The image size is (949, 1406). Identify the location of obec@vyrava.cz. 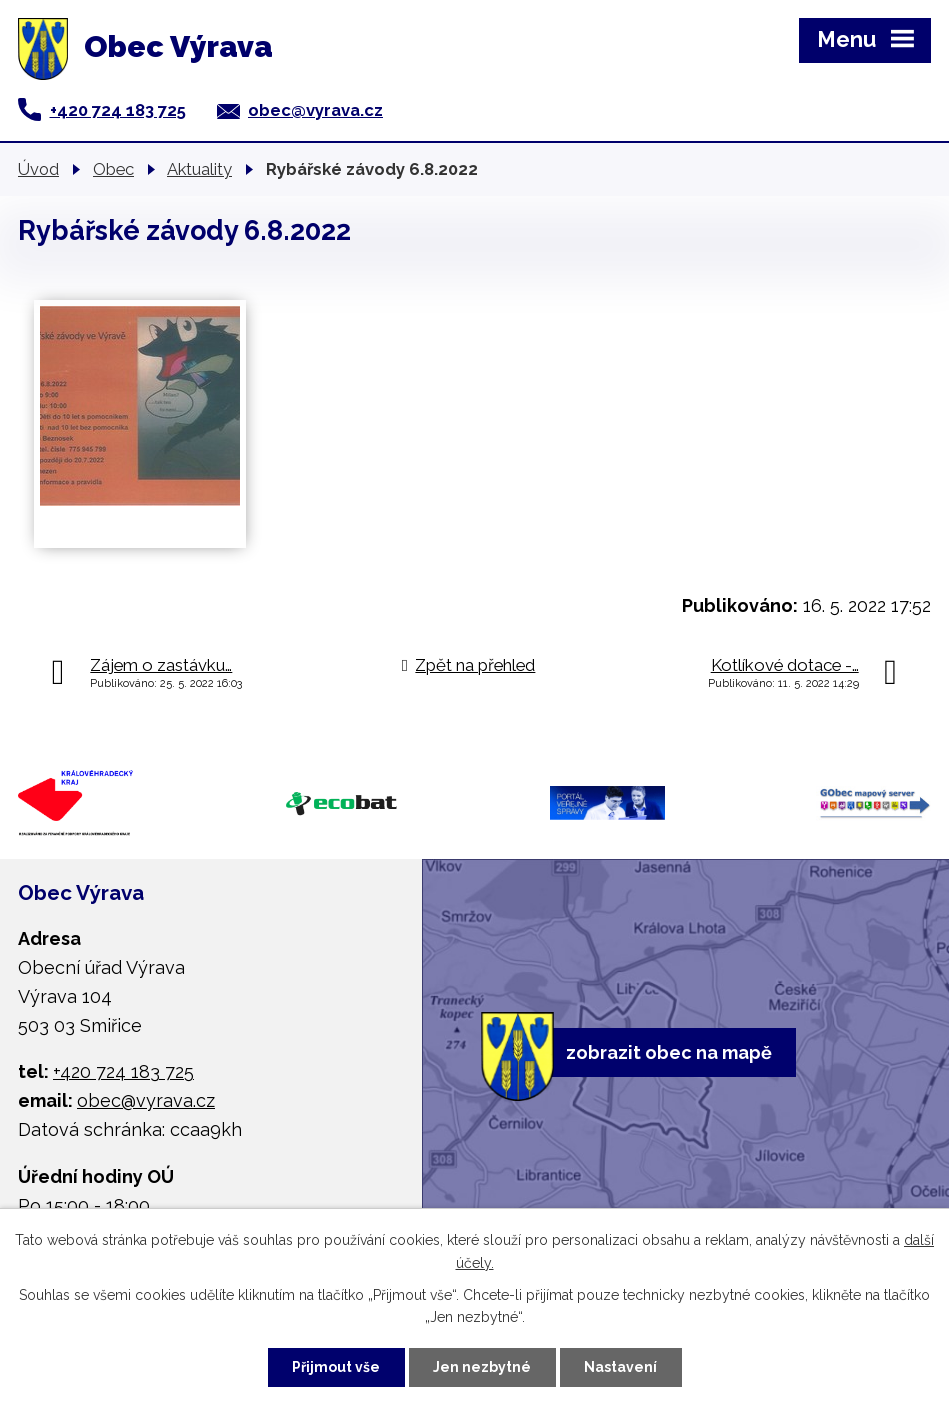
(315, 110).